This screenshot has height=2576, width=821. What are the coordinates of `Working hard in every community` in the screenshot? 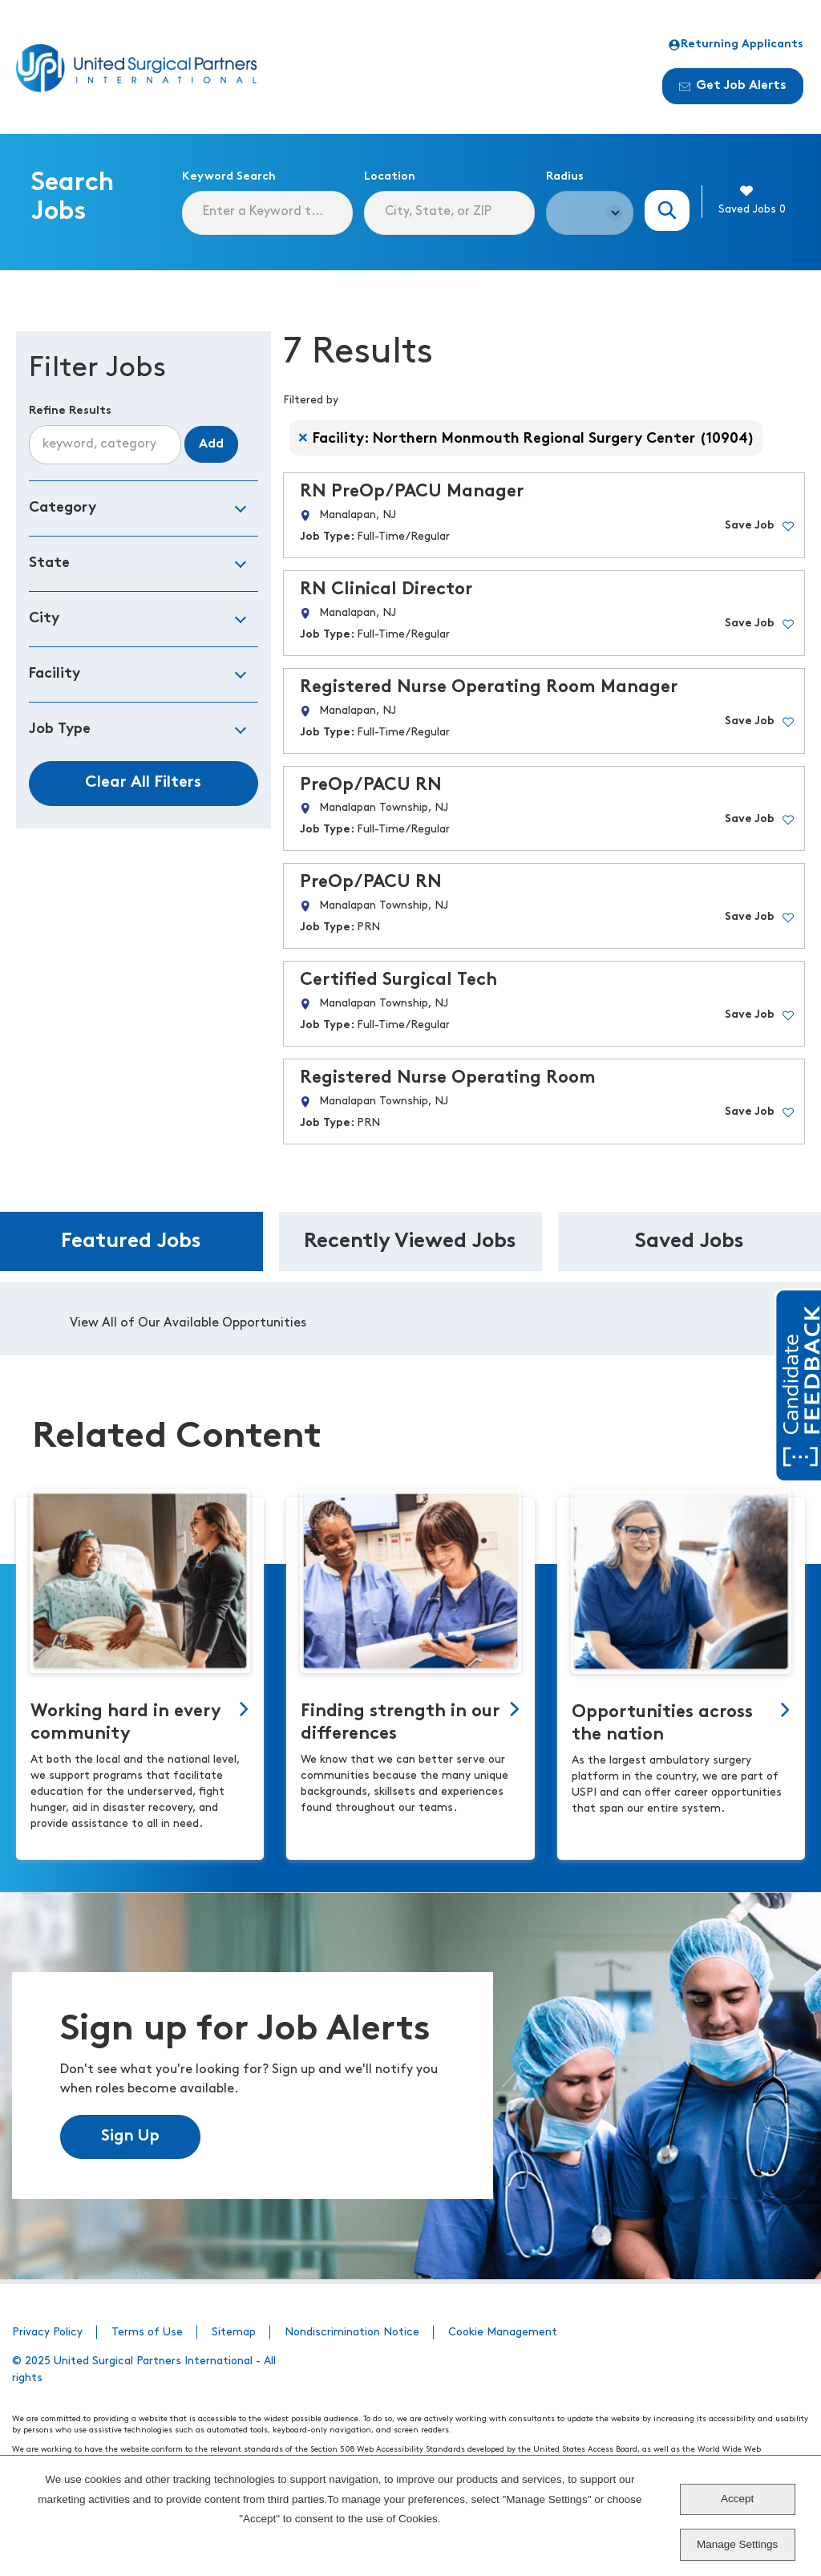 It's located at (125, 1723).